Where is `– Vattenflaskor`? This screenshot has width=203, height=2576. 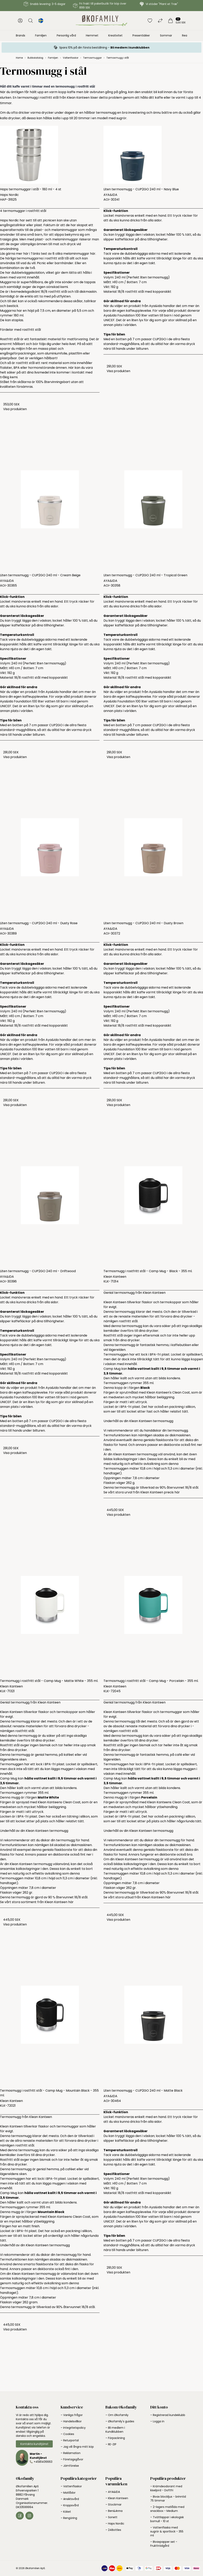
– Vattenflaskor is located at coordinates (71, 2486).